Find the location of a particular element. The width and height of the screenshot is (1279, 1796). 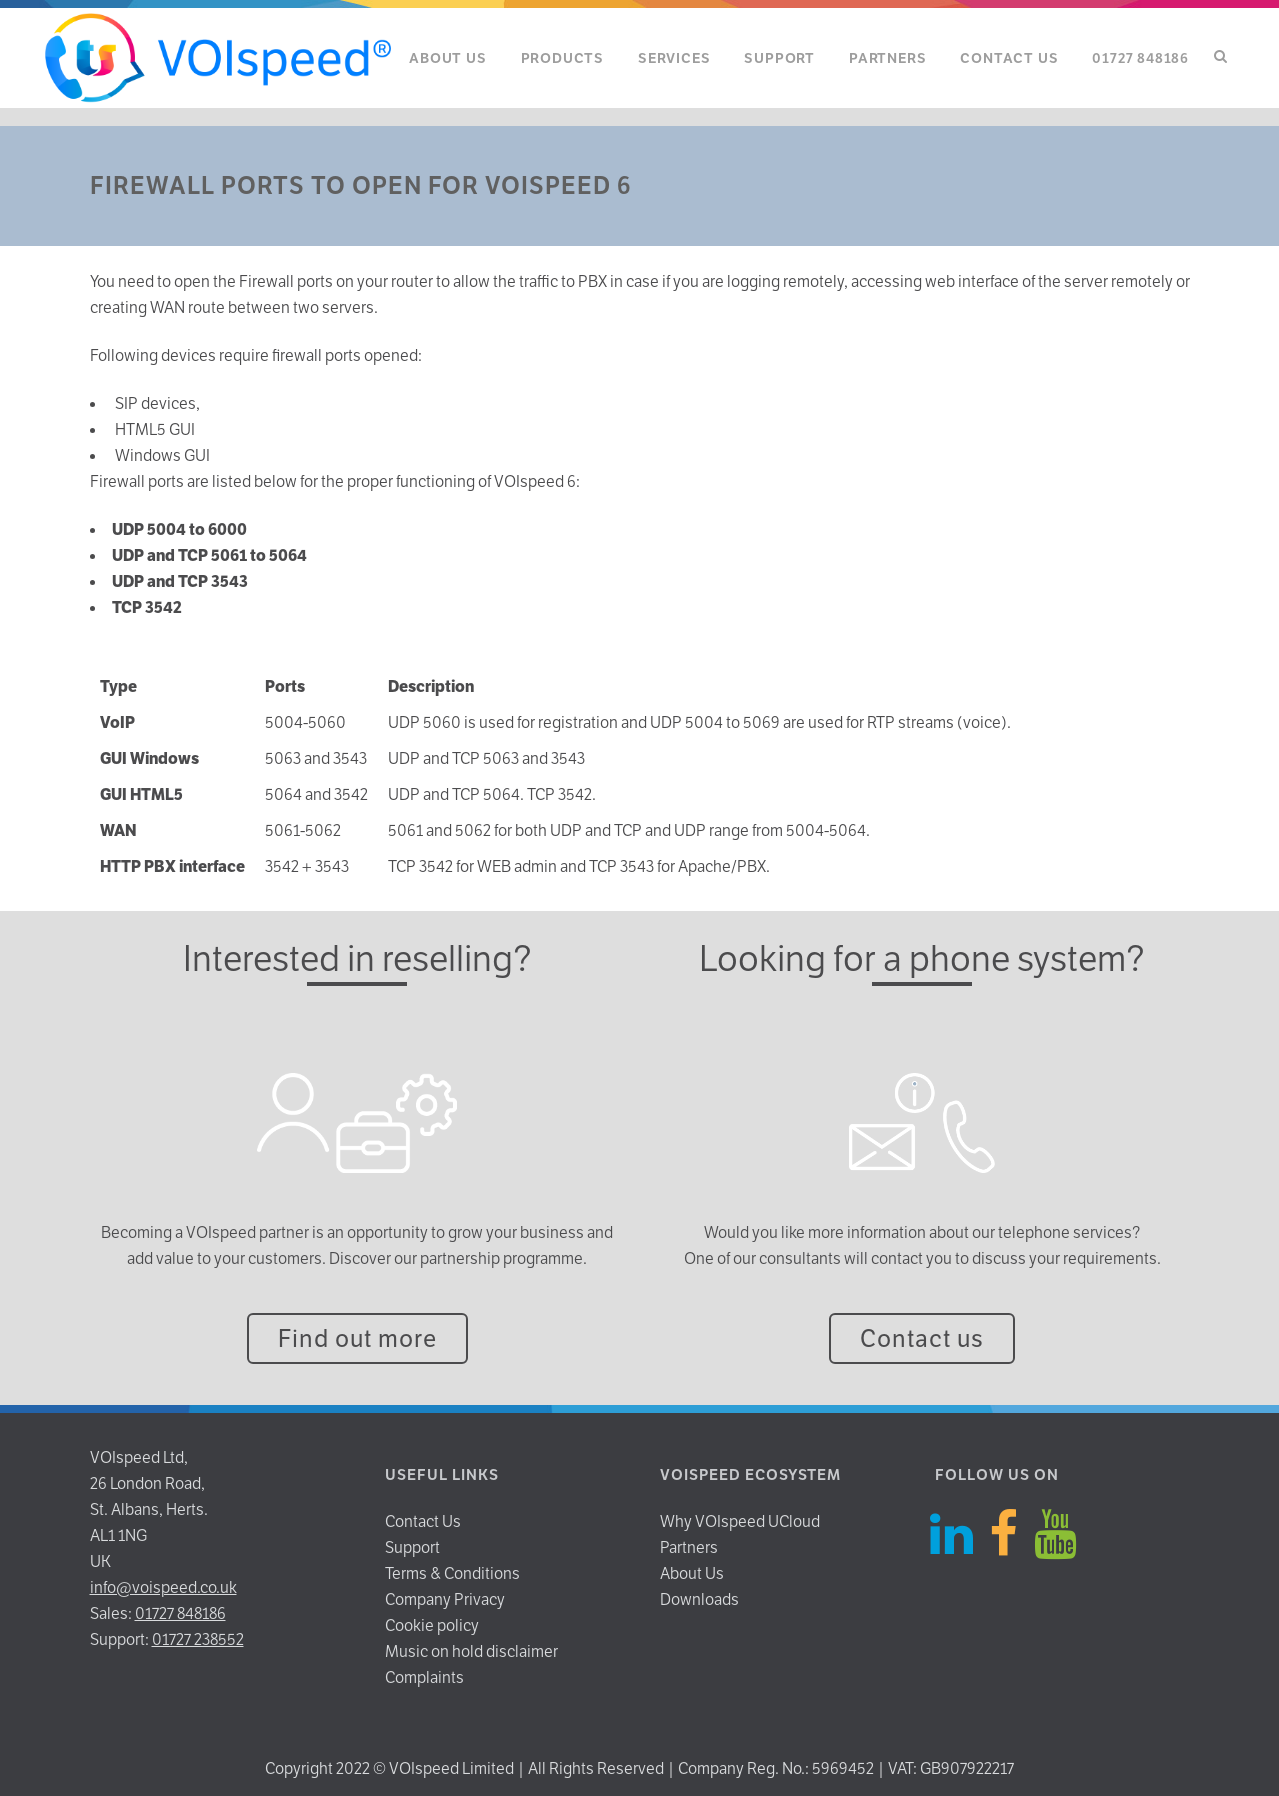

Contact us is located at coordinates (922, 1338).